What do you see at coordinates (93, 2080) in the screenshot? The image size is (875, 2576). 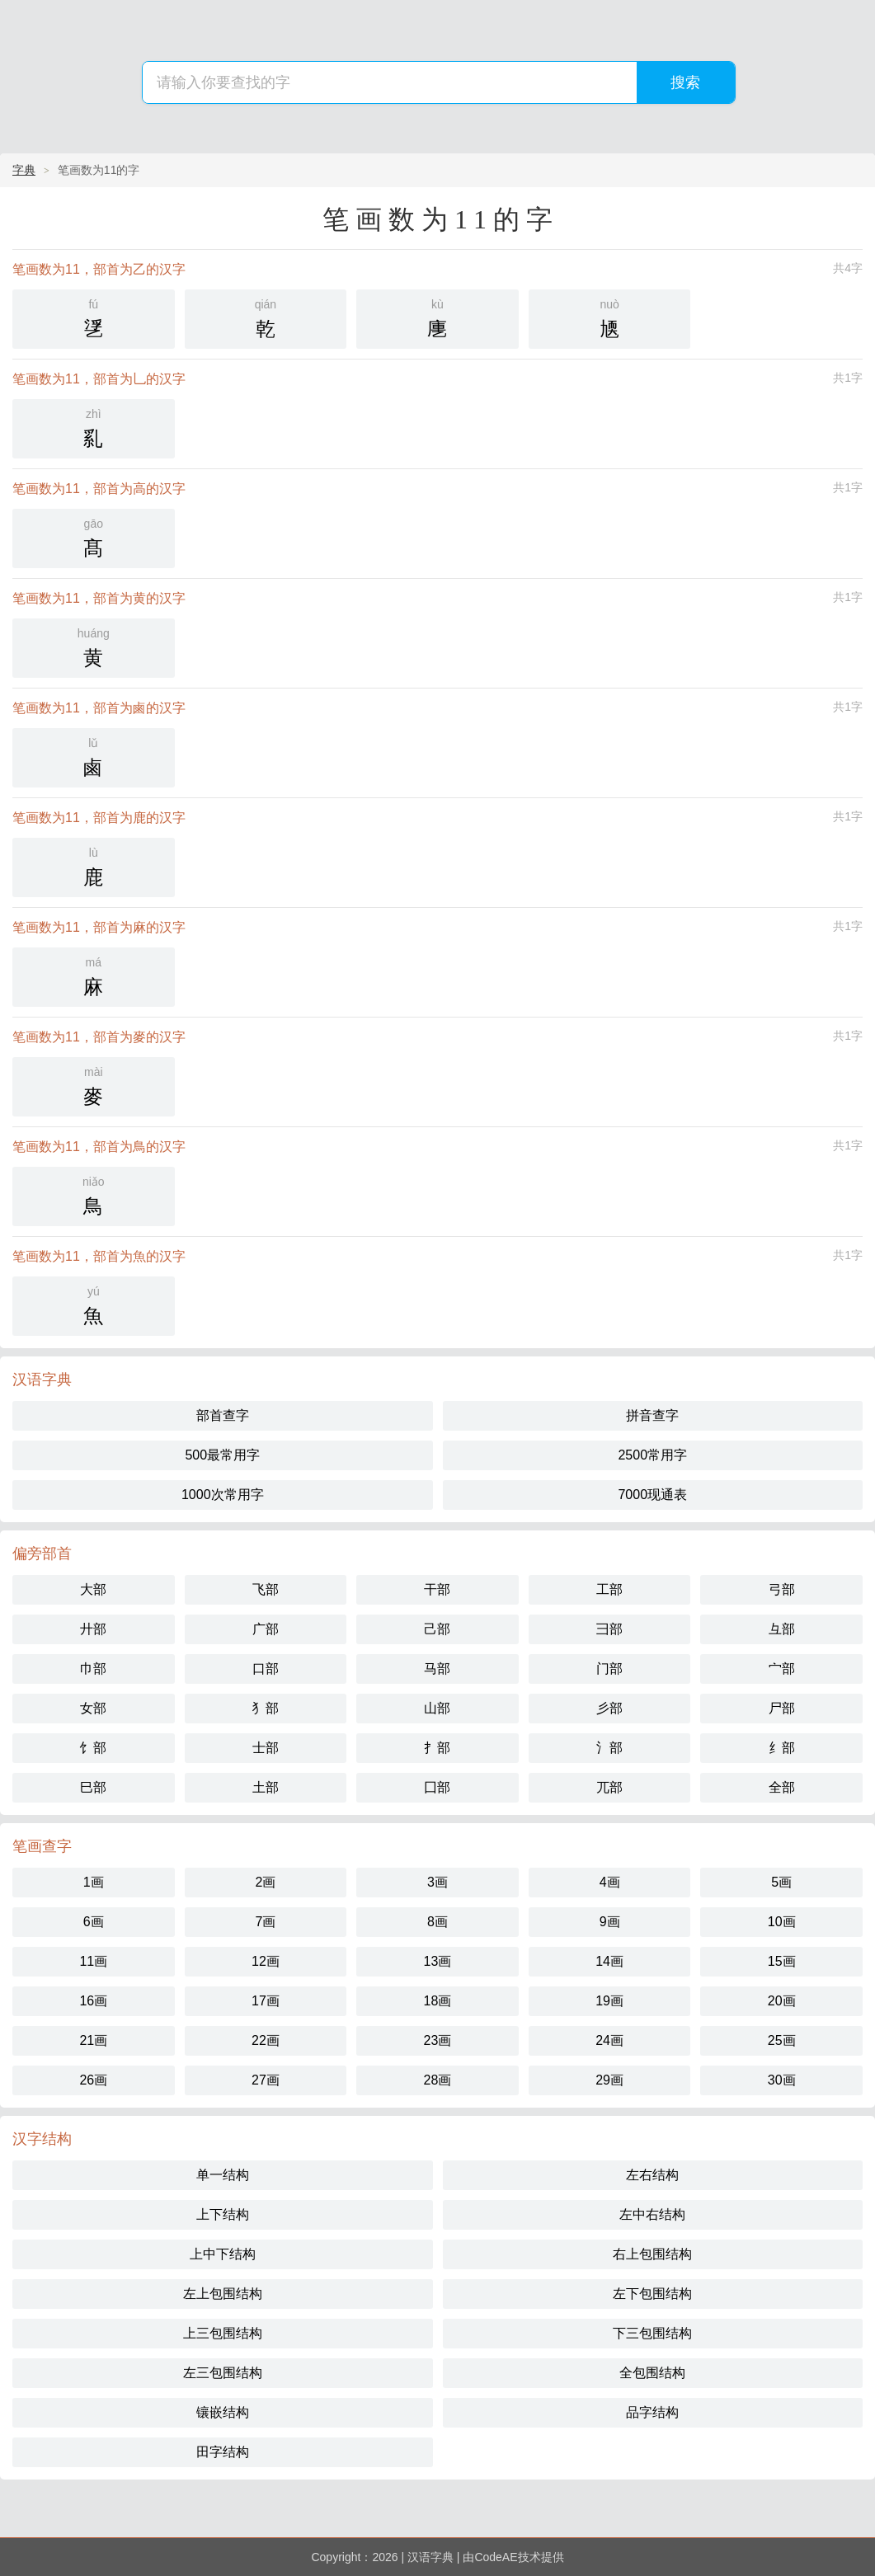 I see `26画` at bounding box center [93, 2080].